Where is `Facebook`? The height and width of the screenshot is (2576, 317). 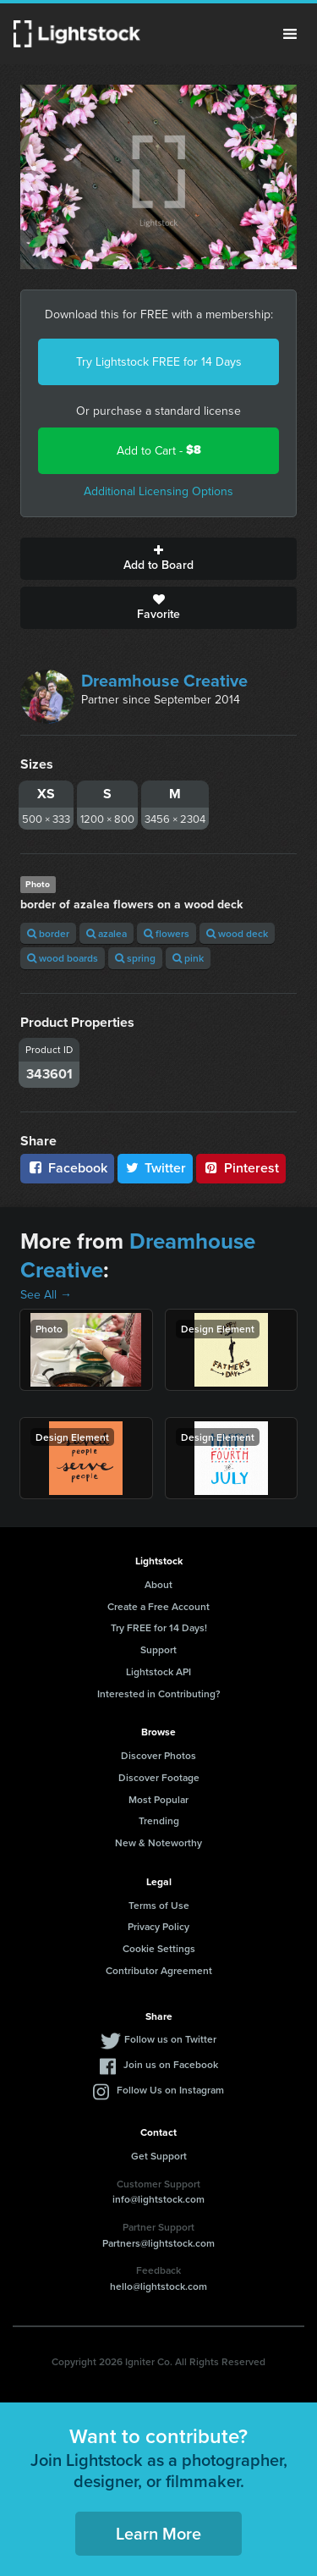
Facebook is located at coordinates (67, 1168).